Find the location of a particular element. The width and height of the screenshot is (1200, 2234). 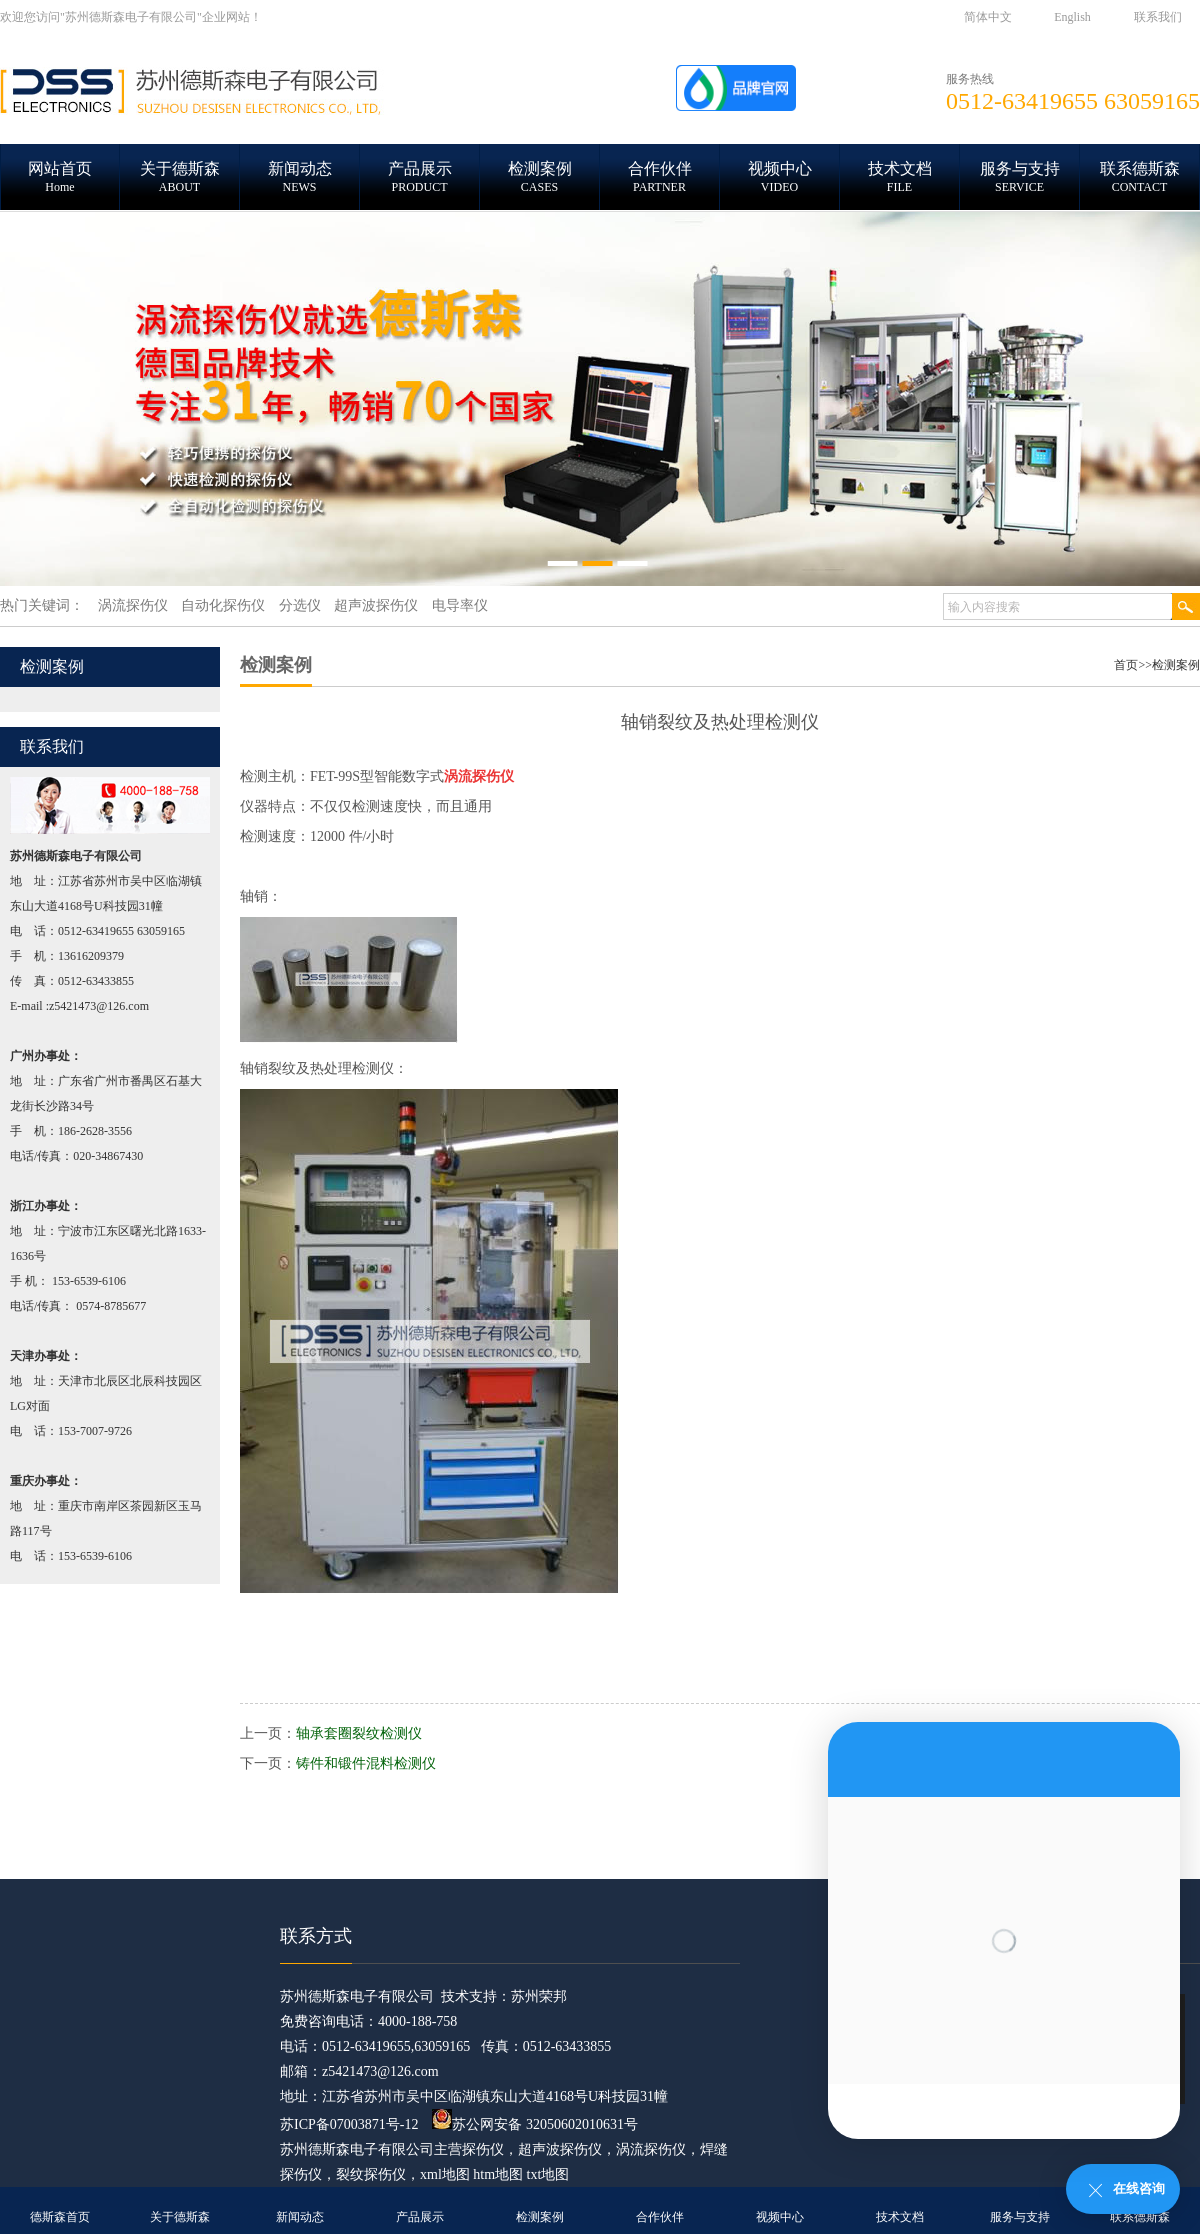

新闻动态 is located at coordinates (300, 2217).